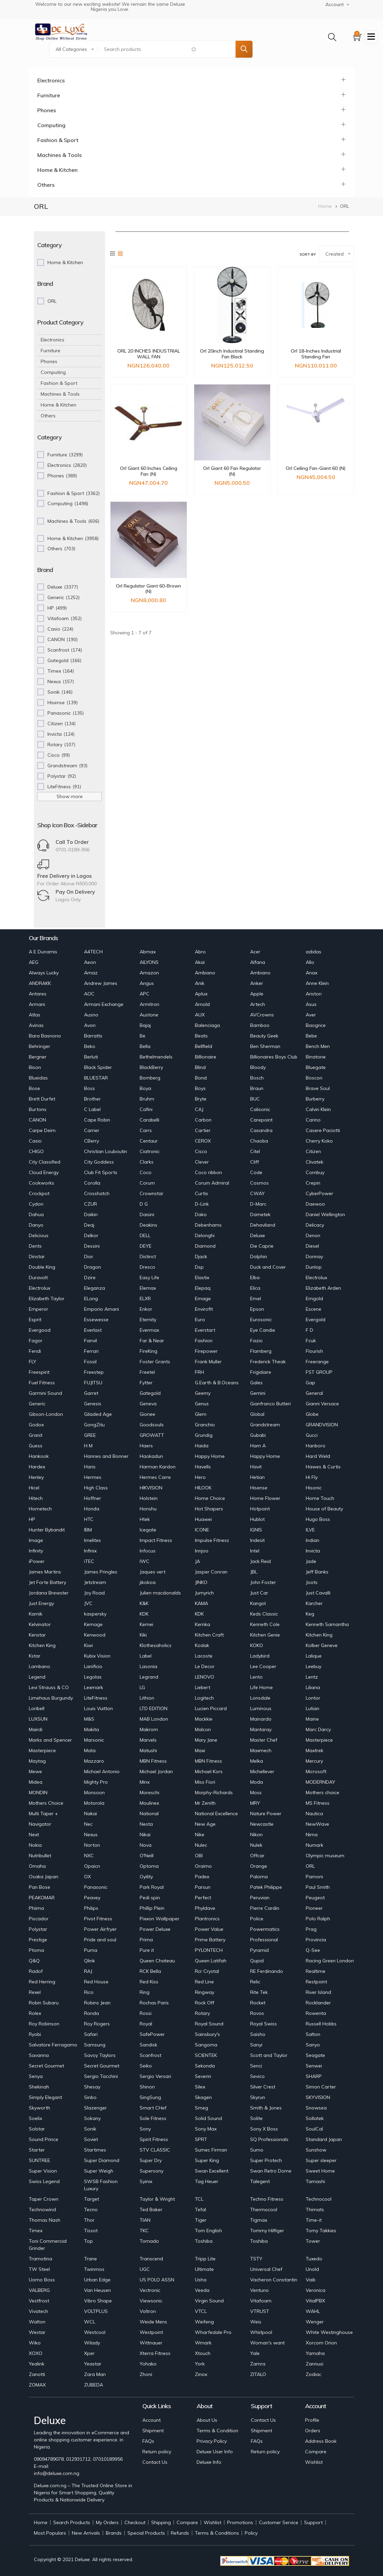  I want to click on Cartier, so click(202, 1130).